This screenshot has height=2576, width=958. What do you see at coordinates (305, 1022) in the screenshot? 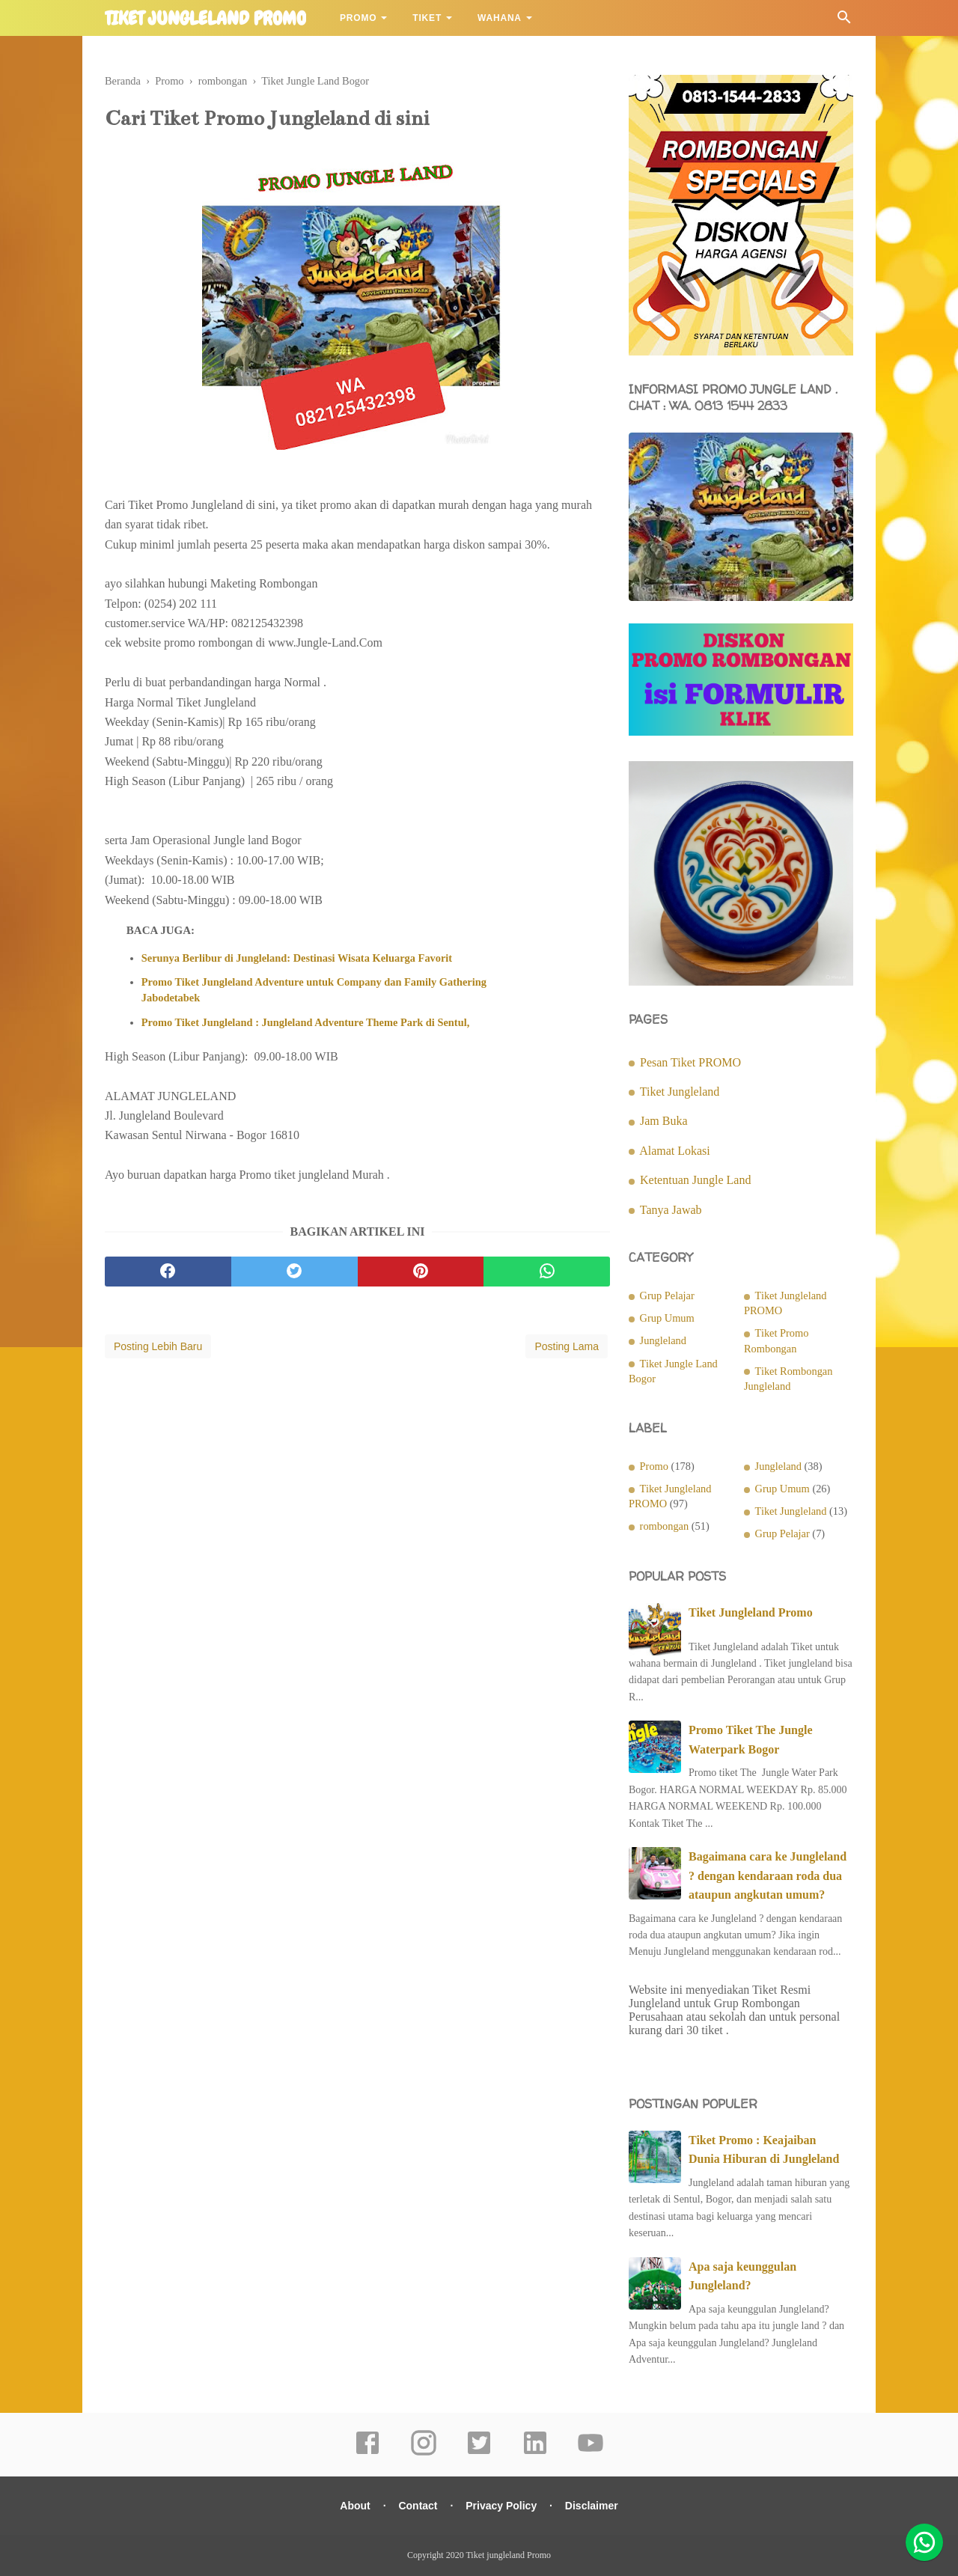
I see `Promo Tiket Jungleland : Jungleland Adventure Theme Park di Sentul,` at bounding box center [305, 1022].